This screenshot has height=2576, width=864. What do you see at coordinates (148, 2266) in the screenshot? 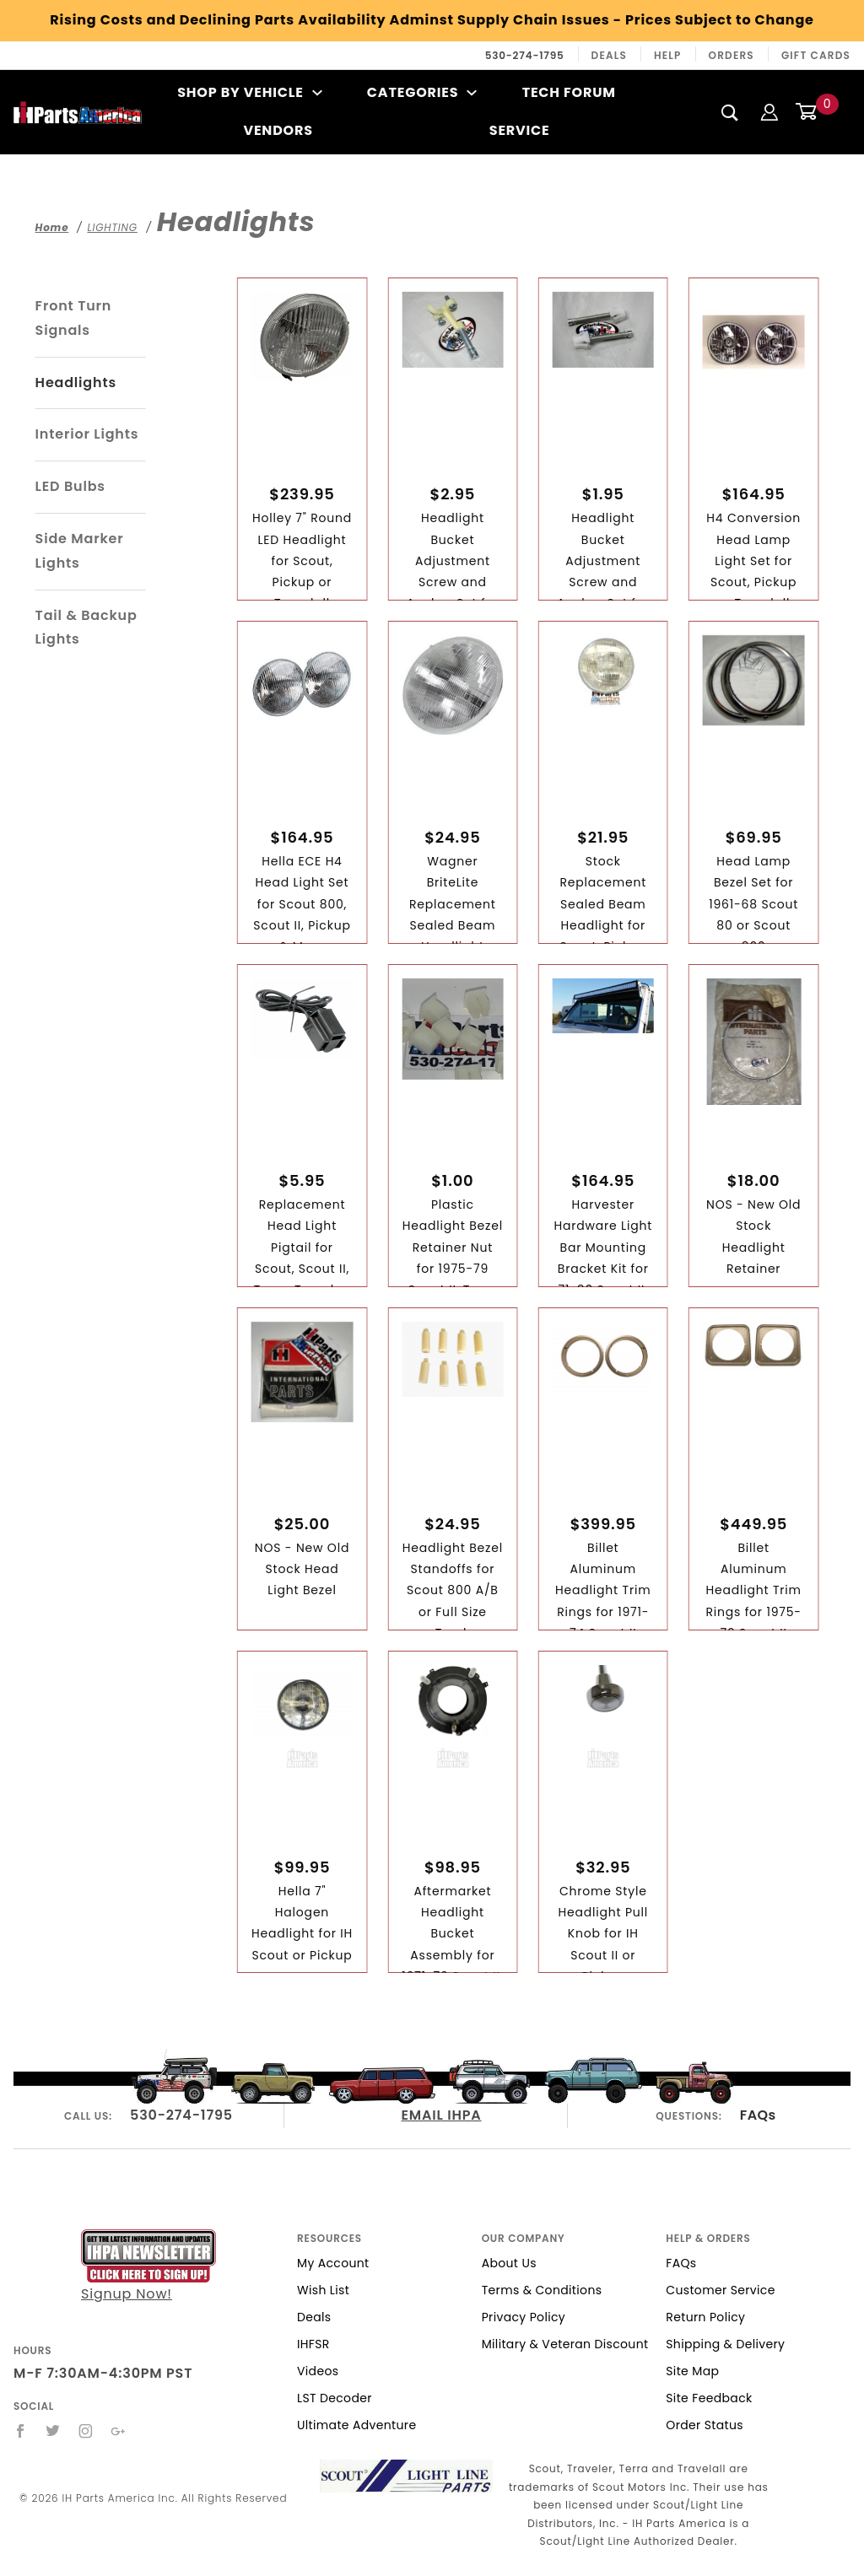
I see `Signup Now!` at bounding box center [148, 2266].